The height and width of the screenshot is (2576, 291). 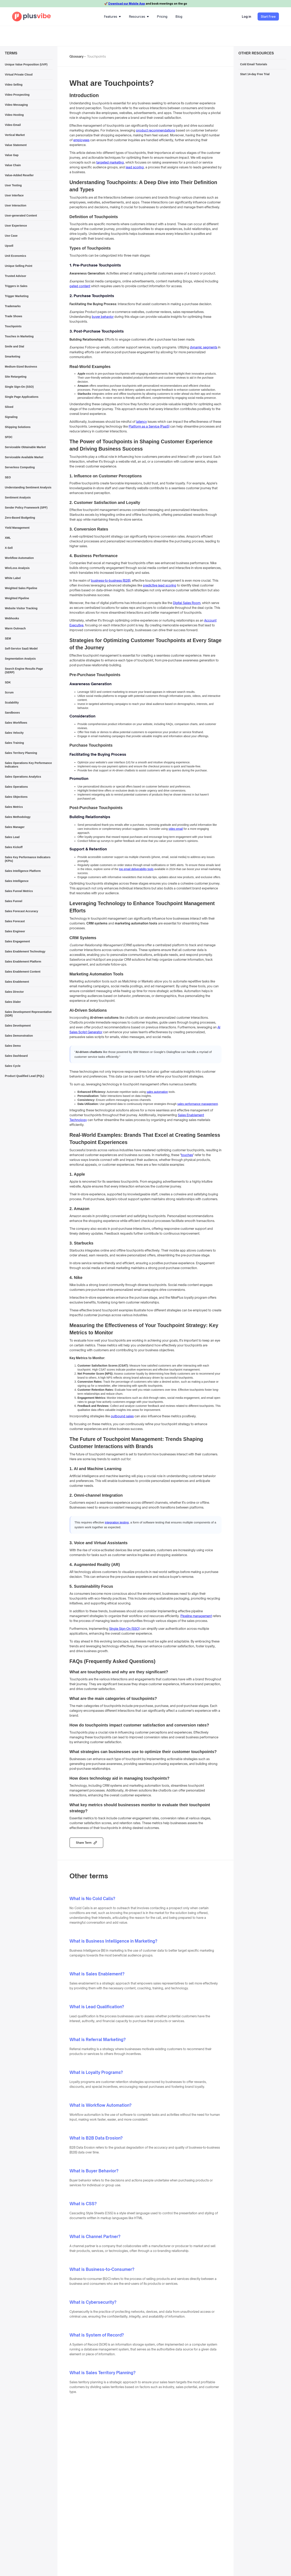 I want to click on latency, so click(x=141, y=422).